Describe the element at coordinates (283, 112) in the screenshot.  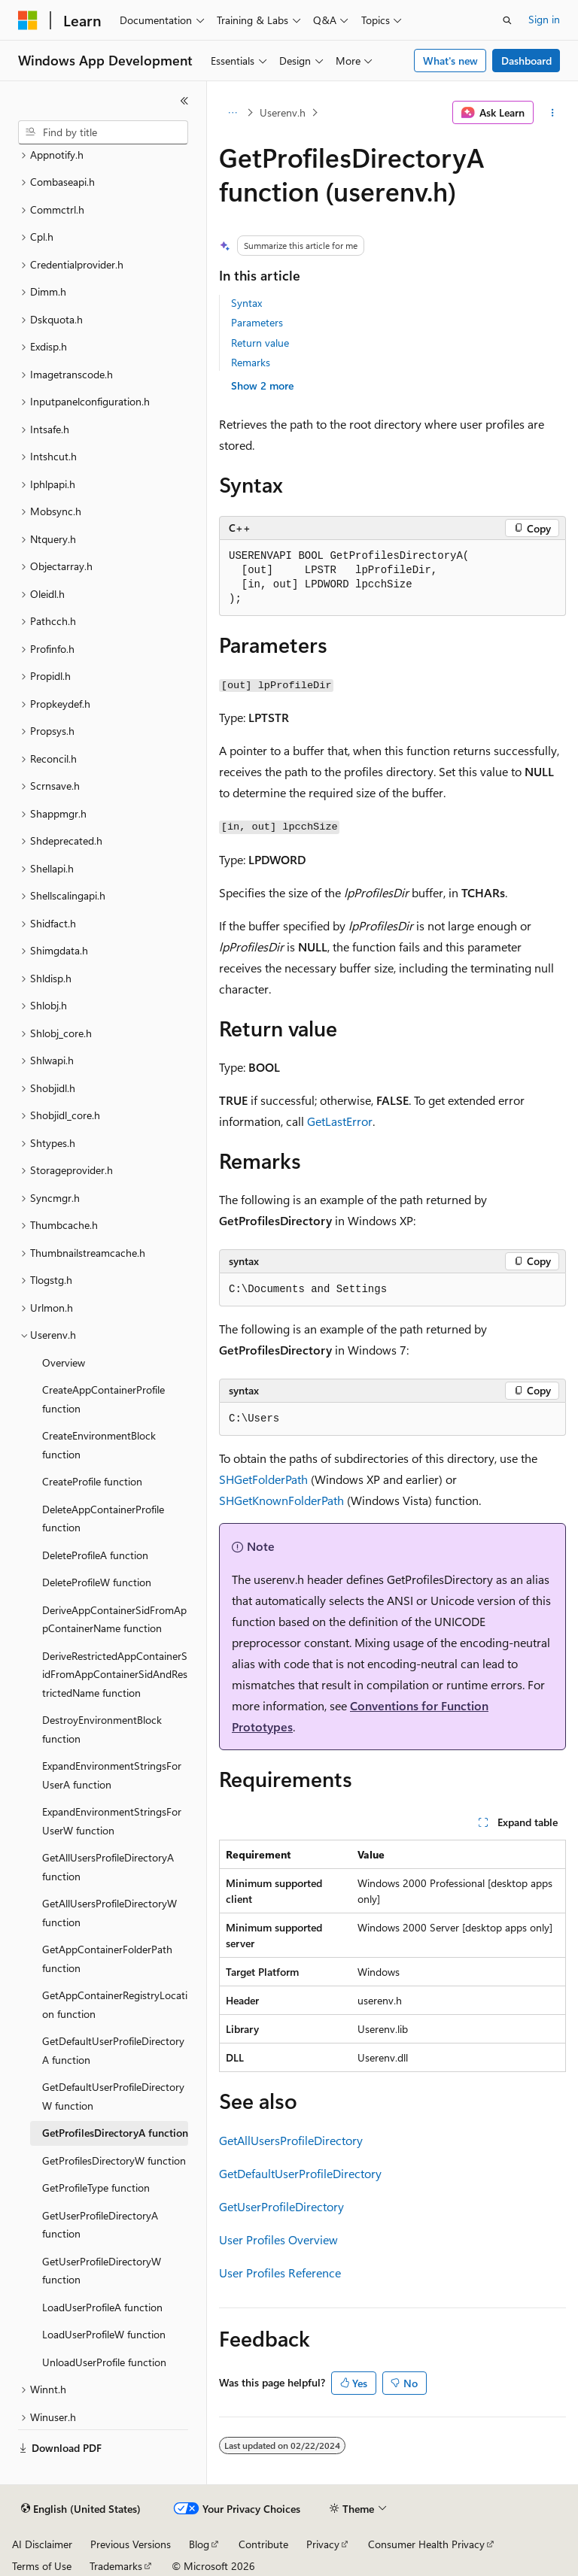
I see `Userenv.h` at that location.